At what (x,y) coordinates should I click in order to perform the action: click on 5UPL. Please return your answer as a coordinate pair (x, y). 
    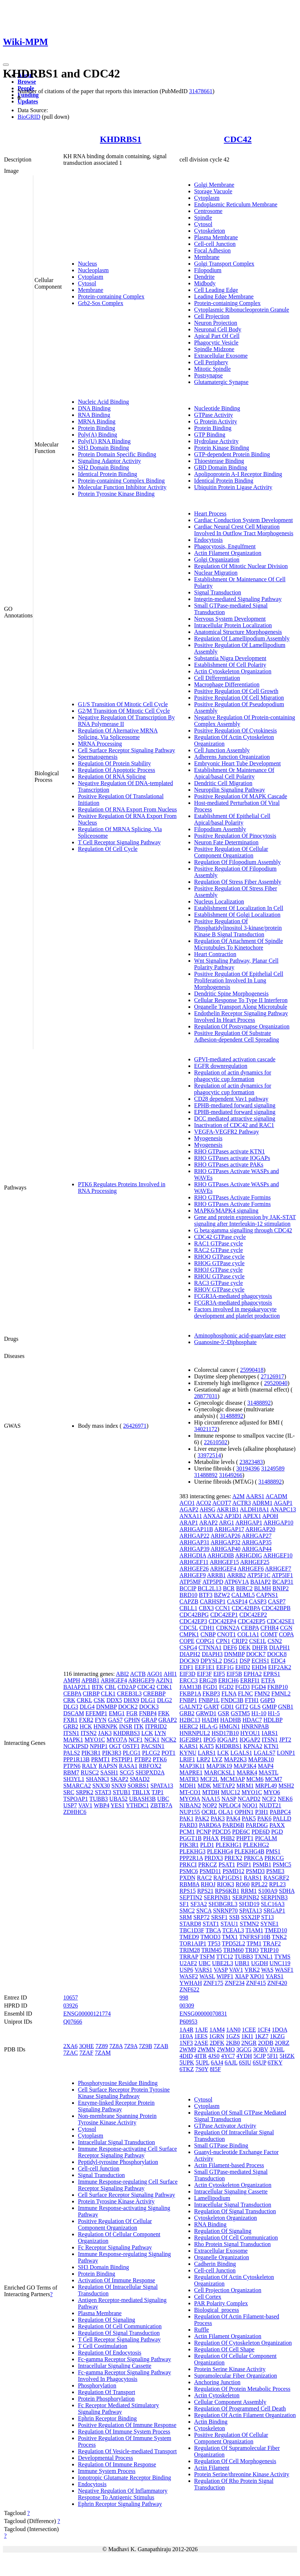
    Looking at the image, I should click on (203, 2062).